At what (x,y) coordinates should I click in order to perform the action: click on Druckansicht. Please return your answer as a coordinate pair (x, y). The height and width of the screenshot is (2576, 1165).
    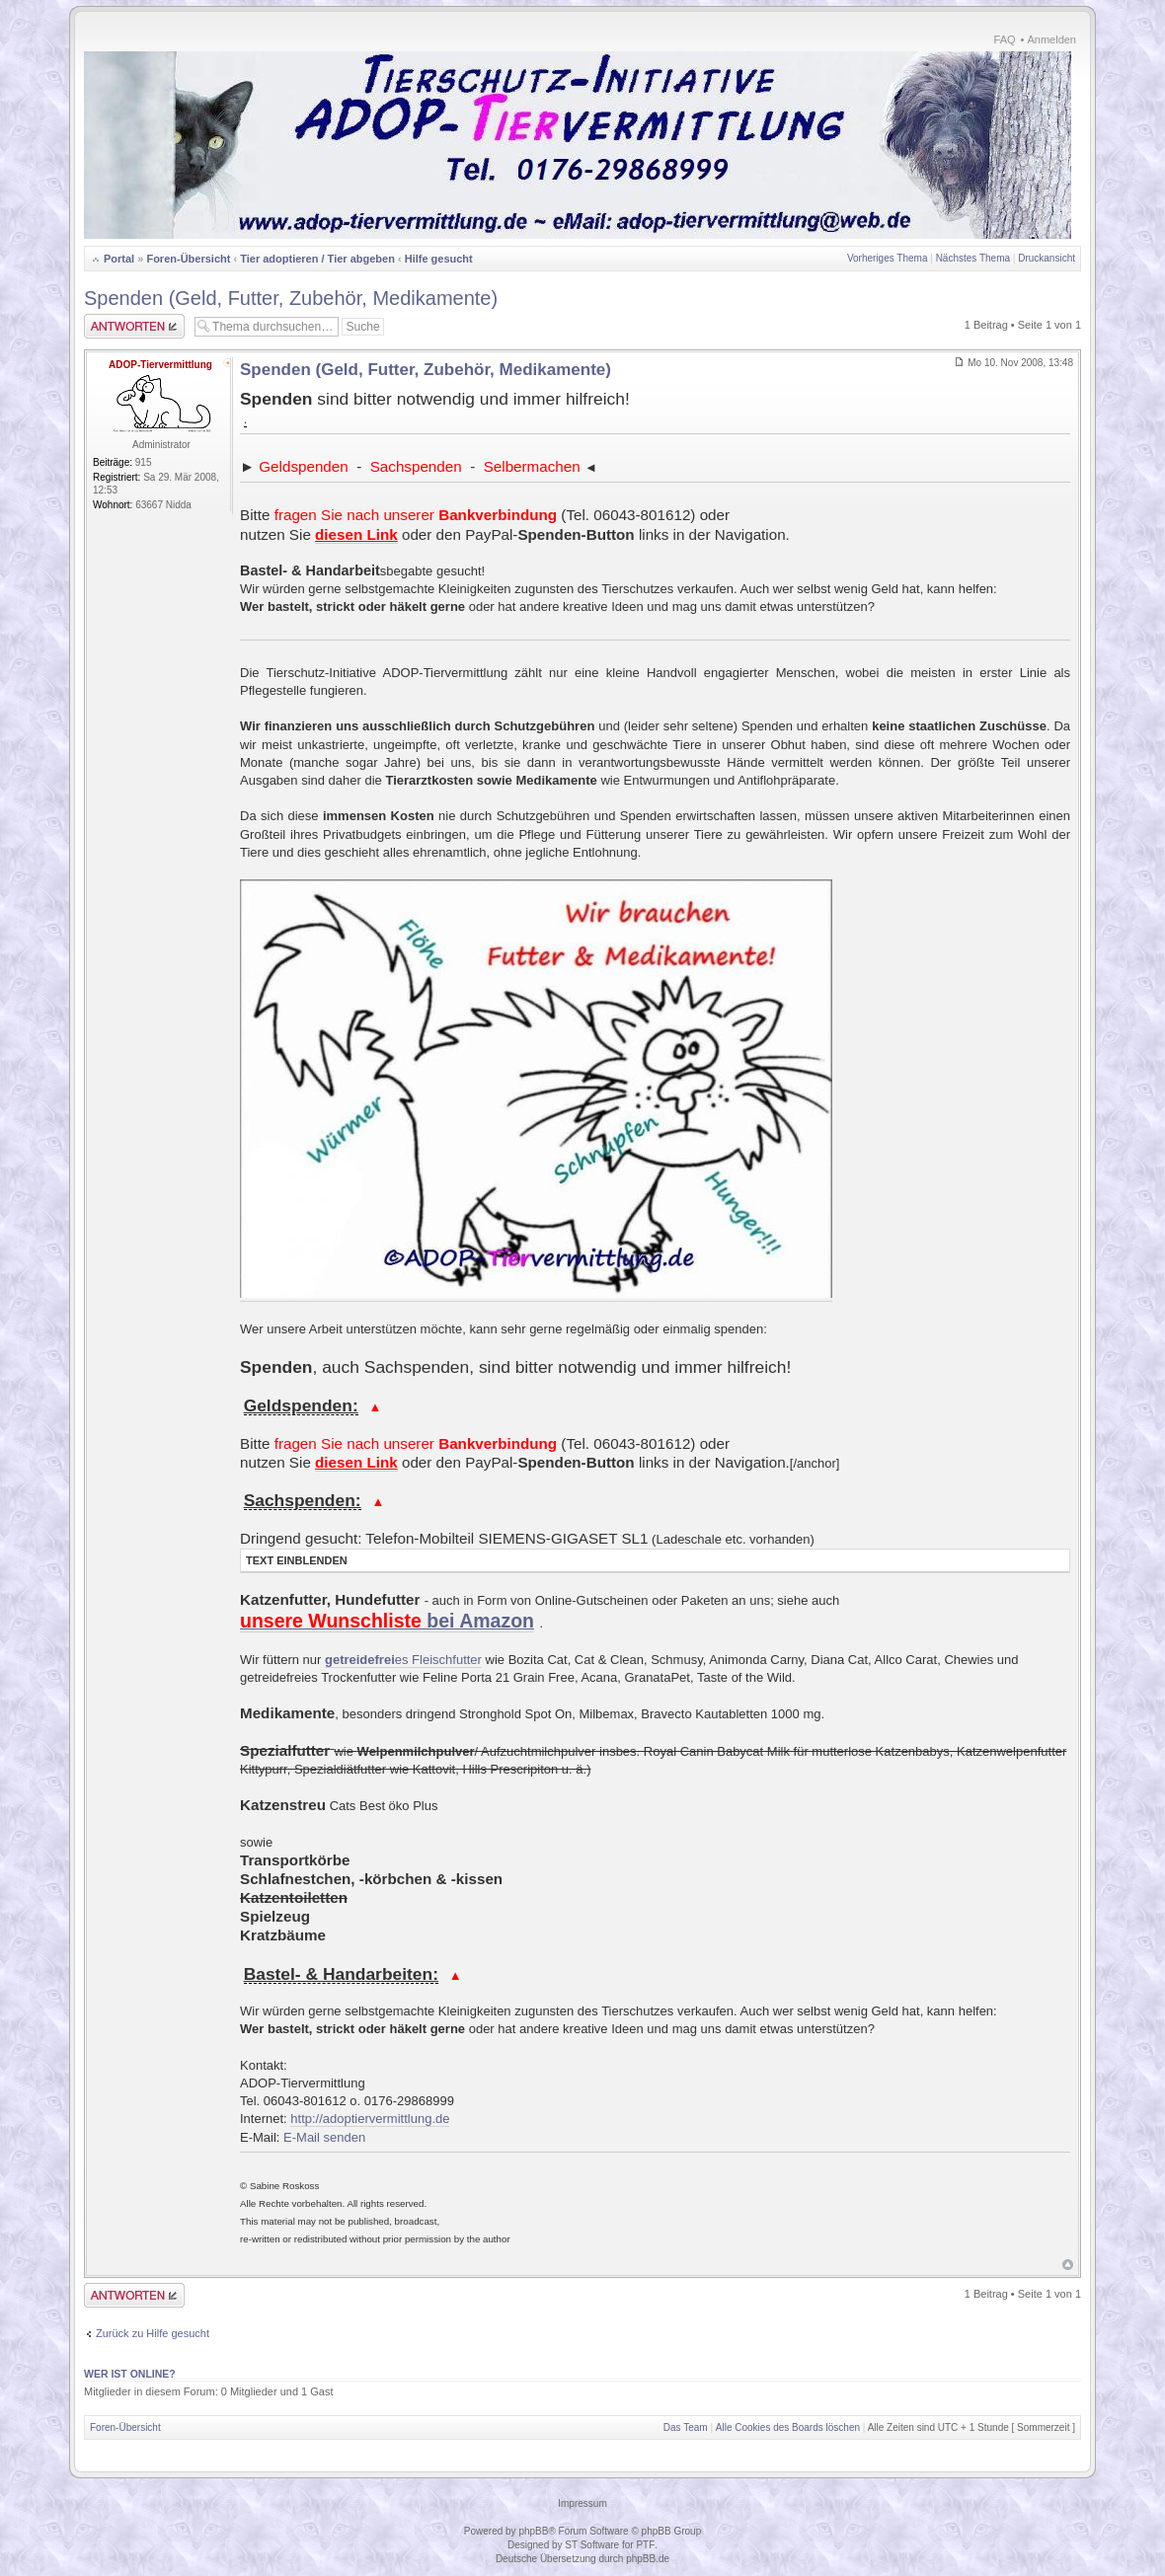
    Looking at the image, I should click on (1046, 258).